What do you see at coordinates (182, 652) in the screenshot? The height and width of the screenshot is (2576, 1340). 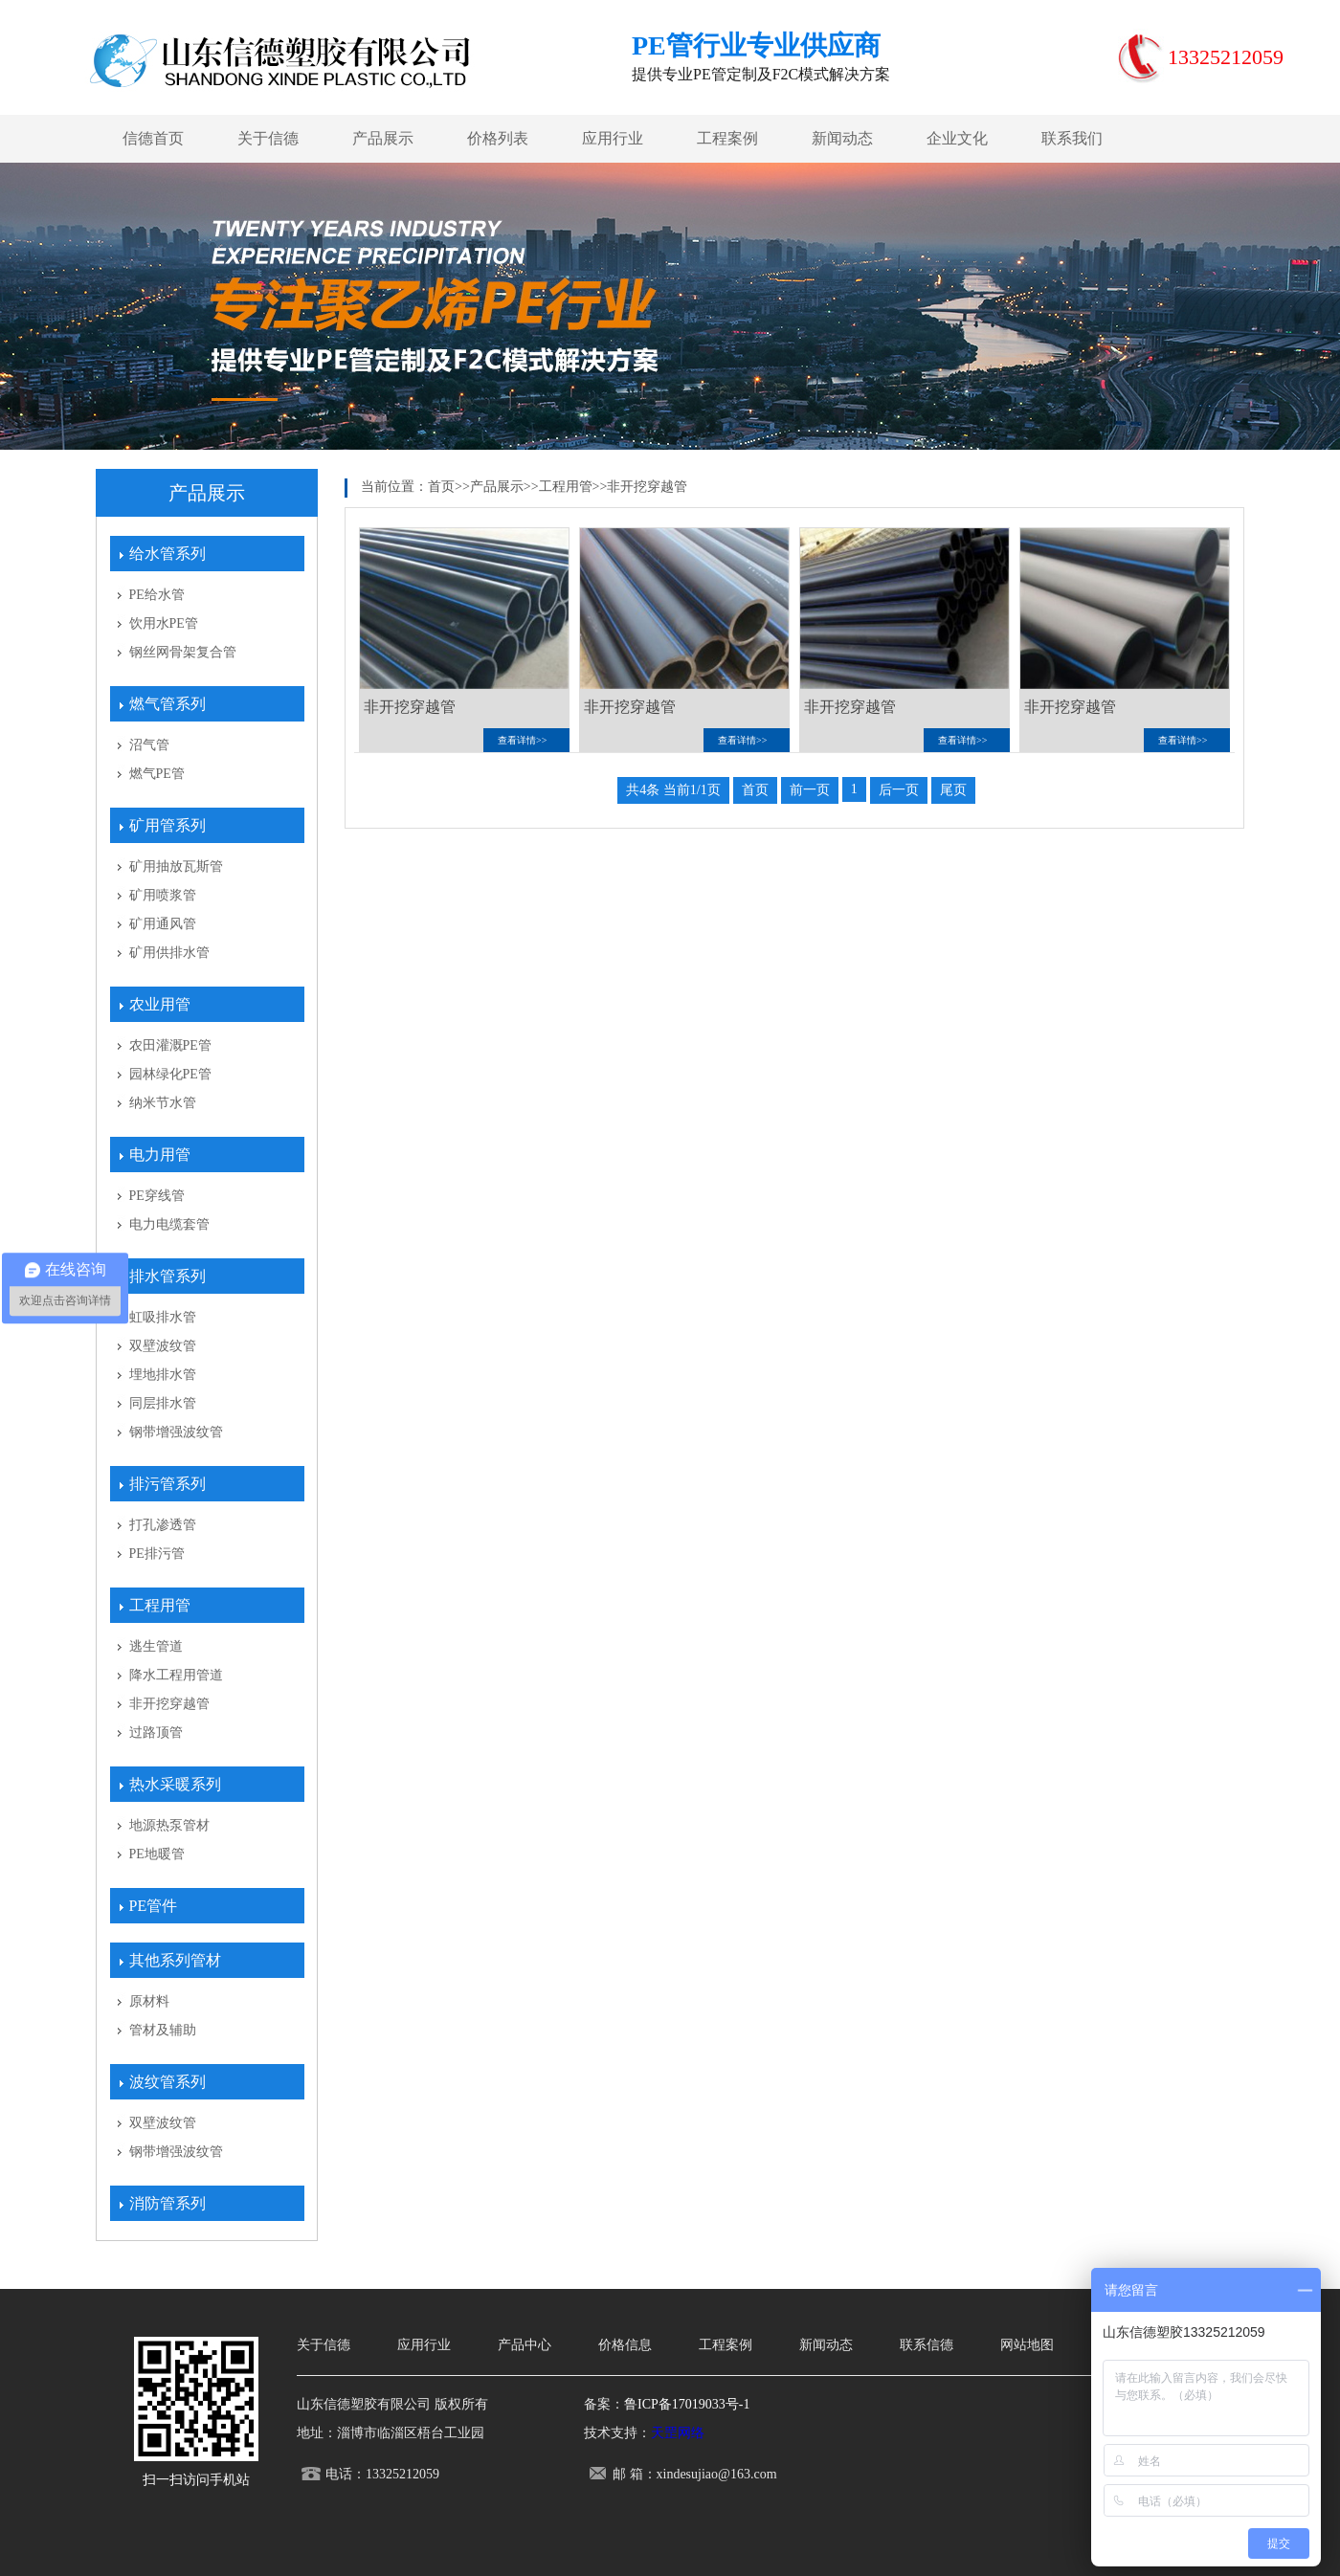 I see `钢丝网骨架复合管` at bounding box center [182, 652].